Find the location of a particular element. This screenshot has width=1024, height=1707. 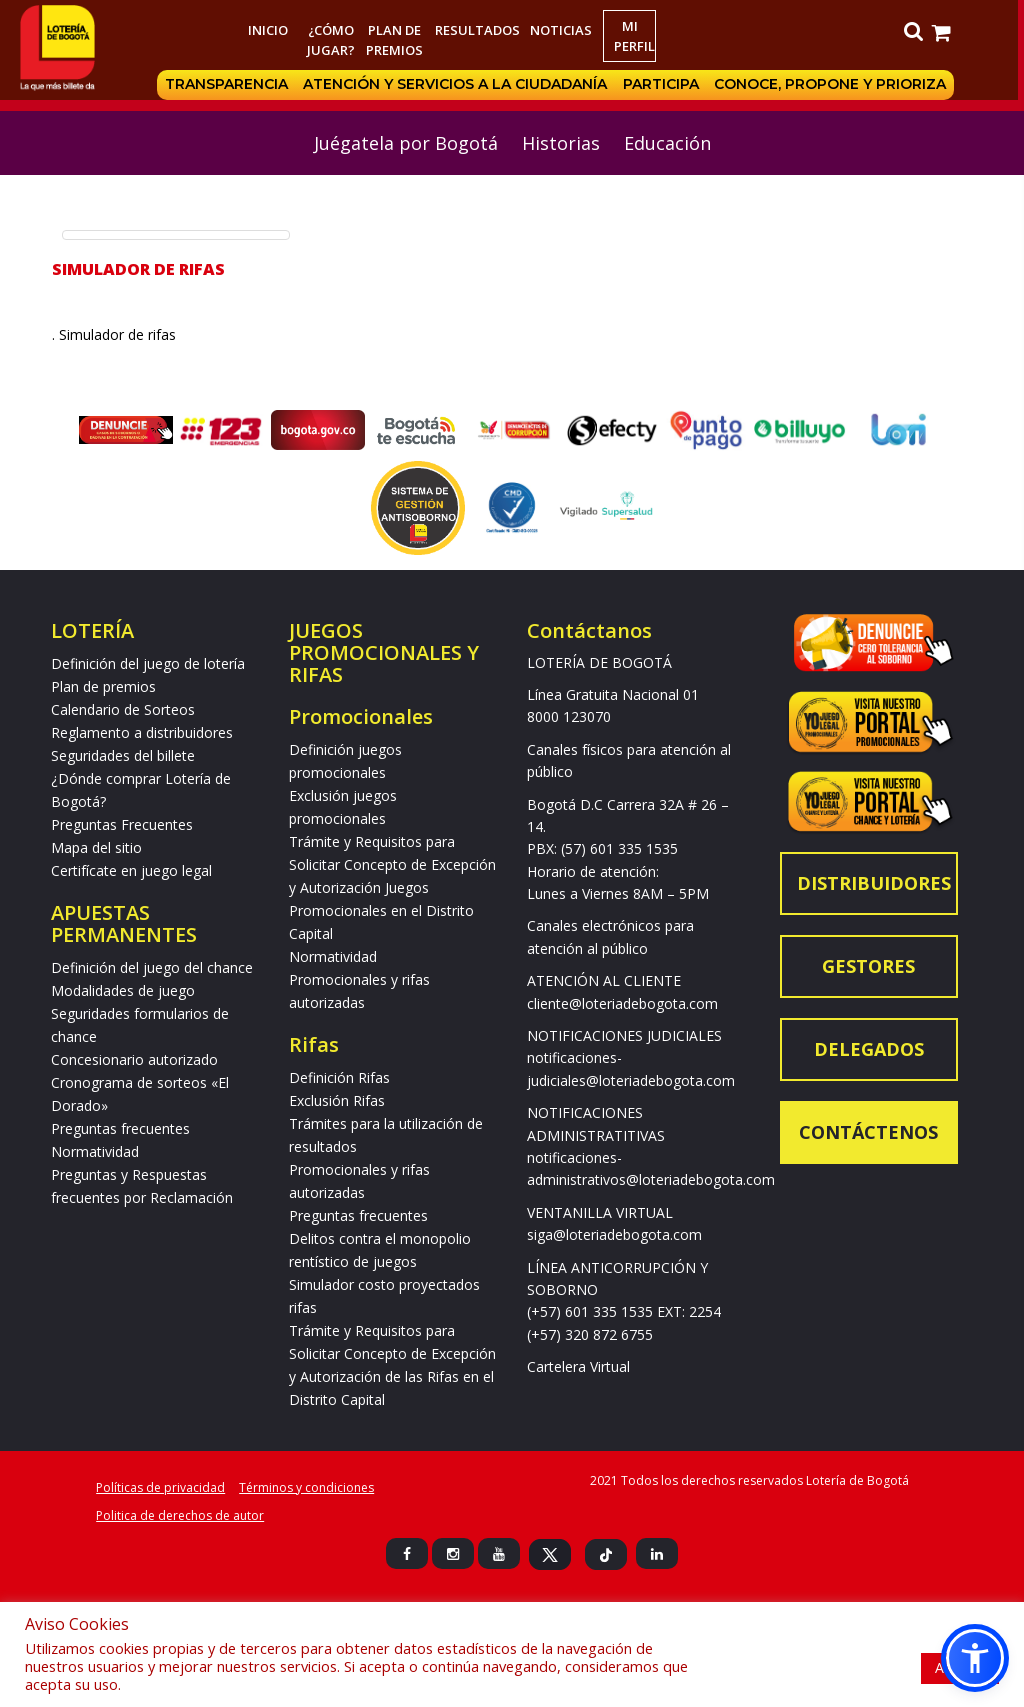

Delegados is located at coordinates (869, 1049).